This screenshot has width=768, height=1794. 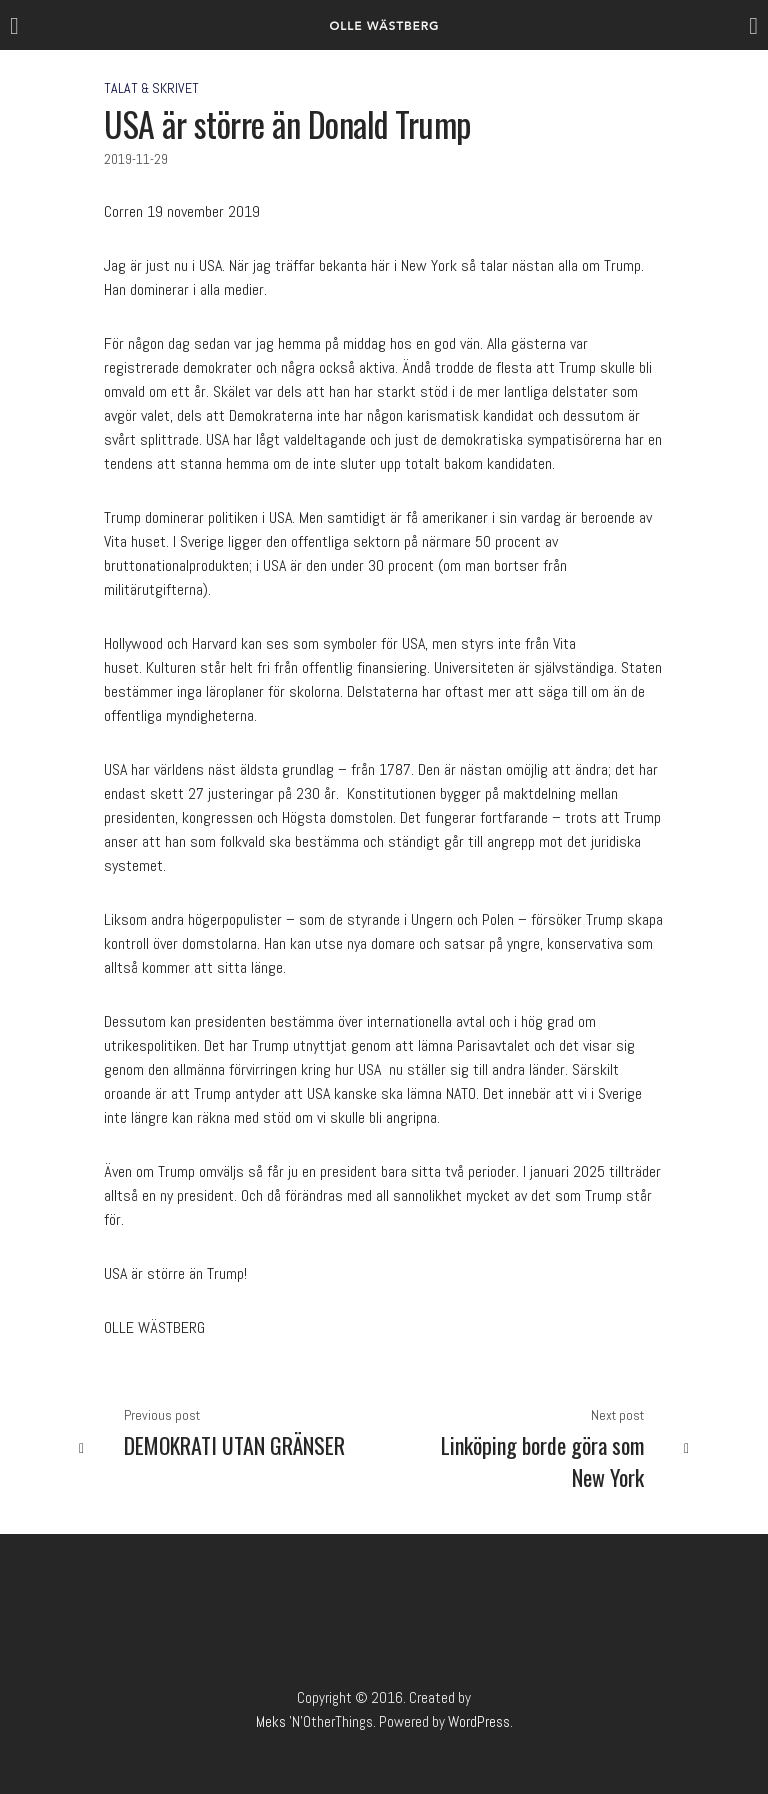 What do you see at coordinates (479, 1721) in the screenshot?
I see `WordPress` at bounding box center [479, 1721].